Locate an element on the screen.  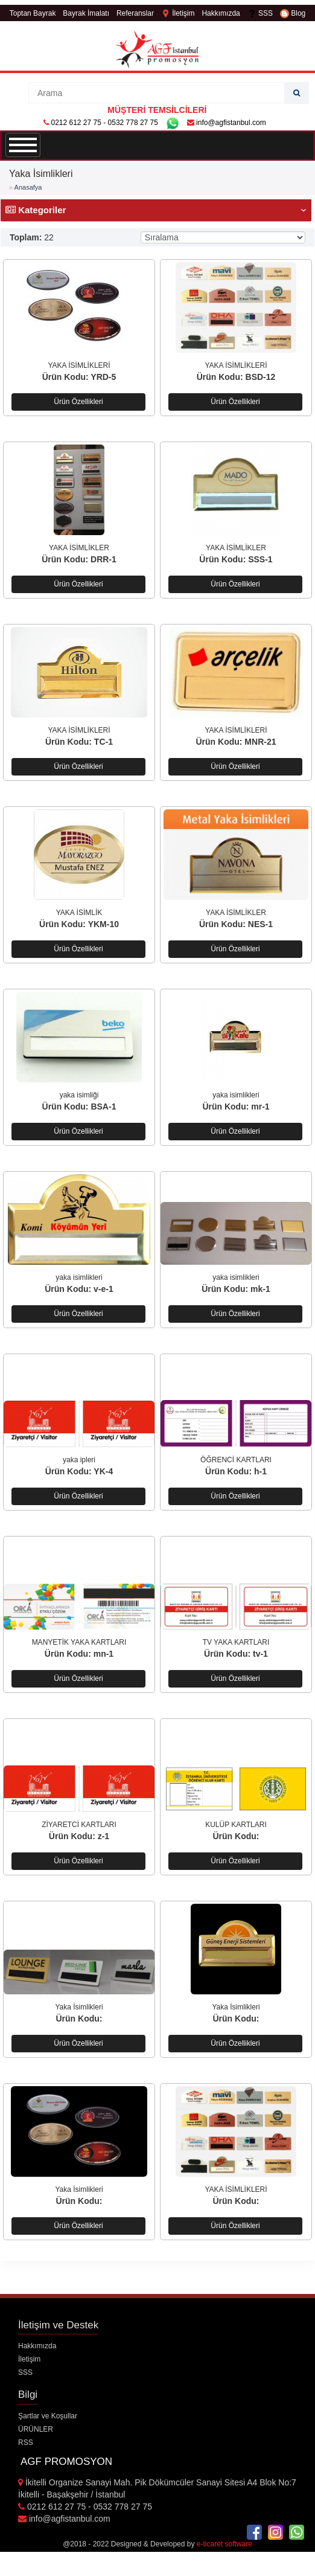
ÜRÜNLER is located at coordinates (35, 2429).